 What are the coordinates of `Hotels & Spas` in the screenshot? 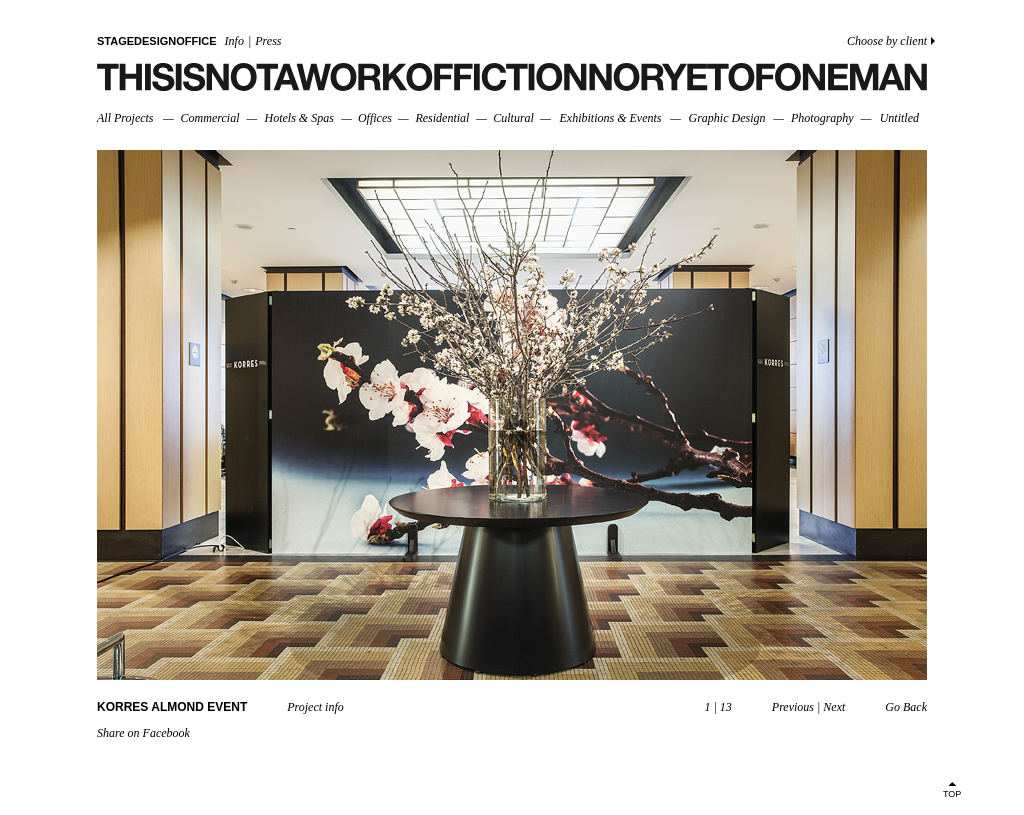 It's located at (299, 118).